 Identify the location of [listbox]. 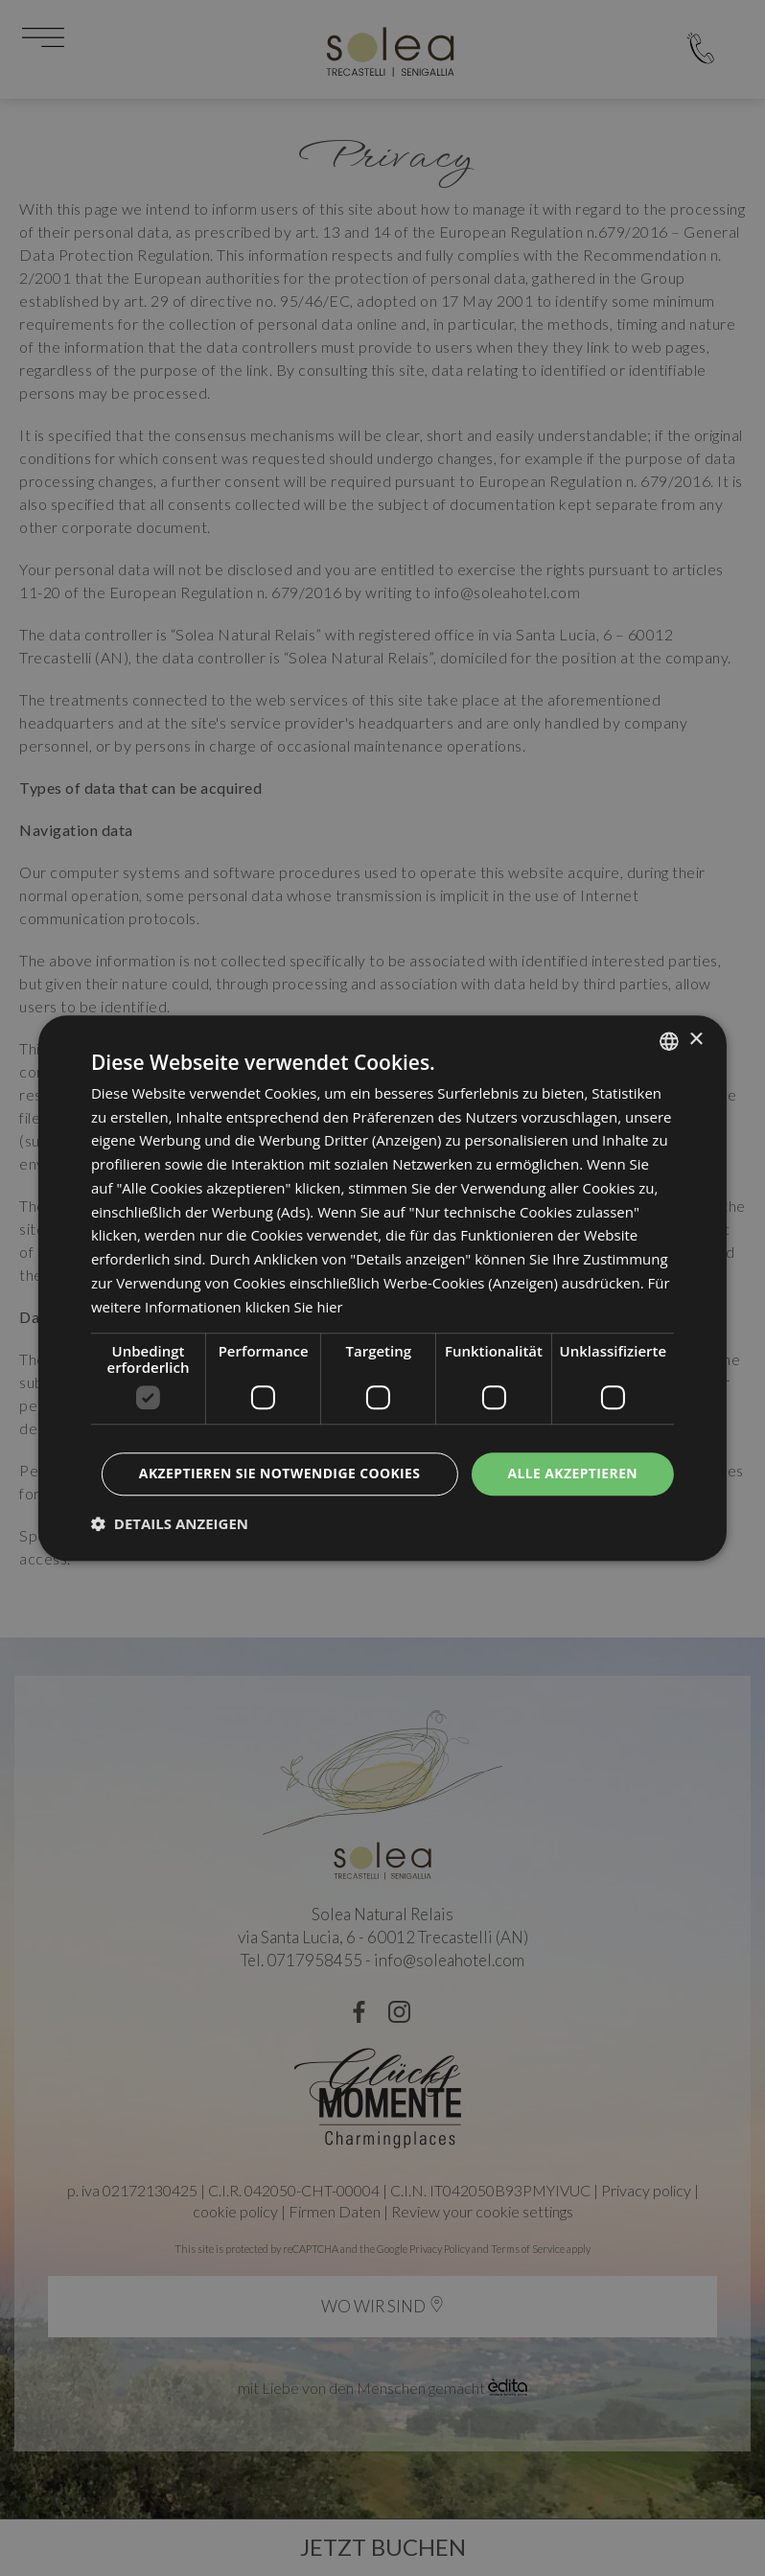
(669, 1041).